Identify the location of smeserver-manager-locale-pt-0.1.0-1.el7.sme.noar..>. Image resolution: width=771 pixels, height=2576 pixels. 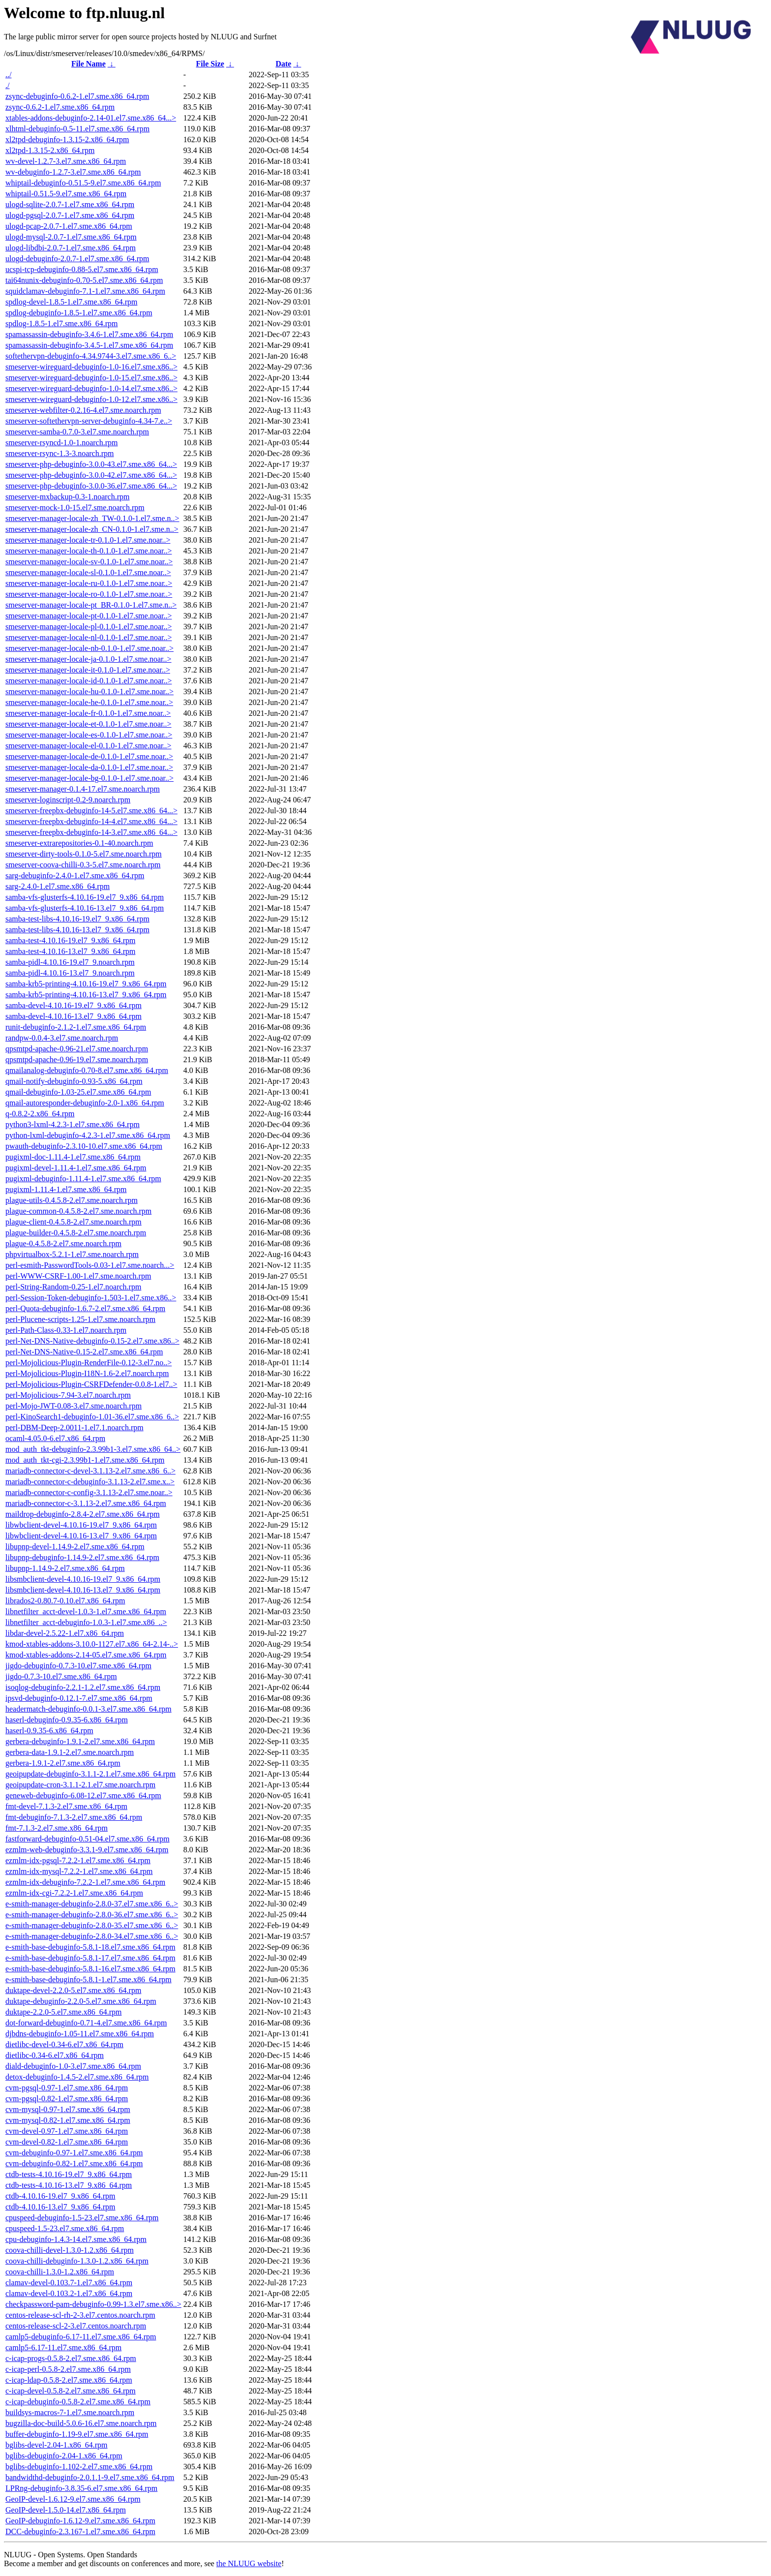
(88, 616).